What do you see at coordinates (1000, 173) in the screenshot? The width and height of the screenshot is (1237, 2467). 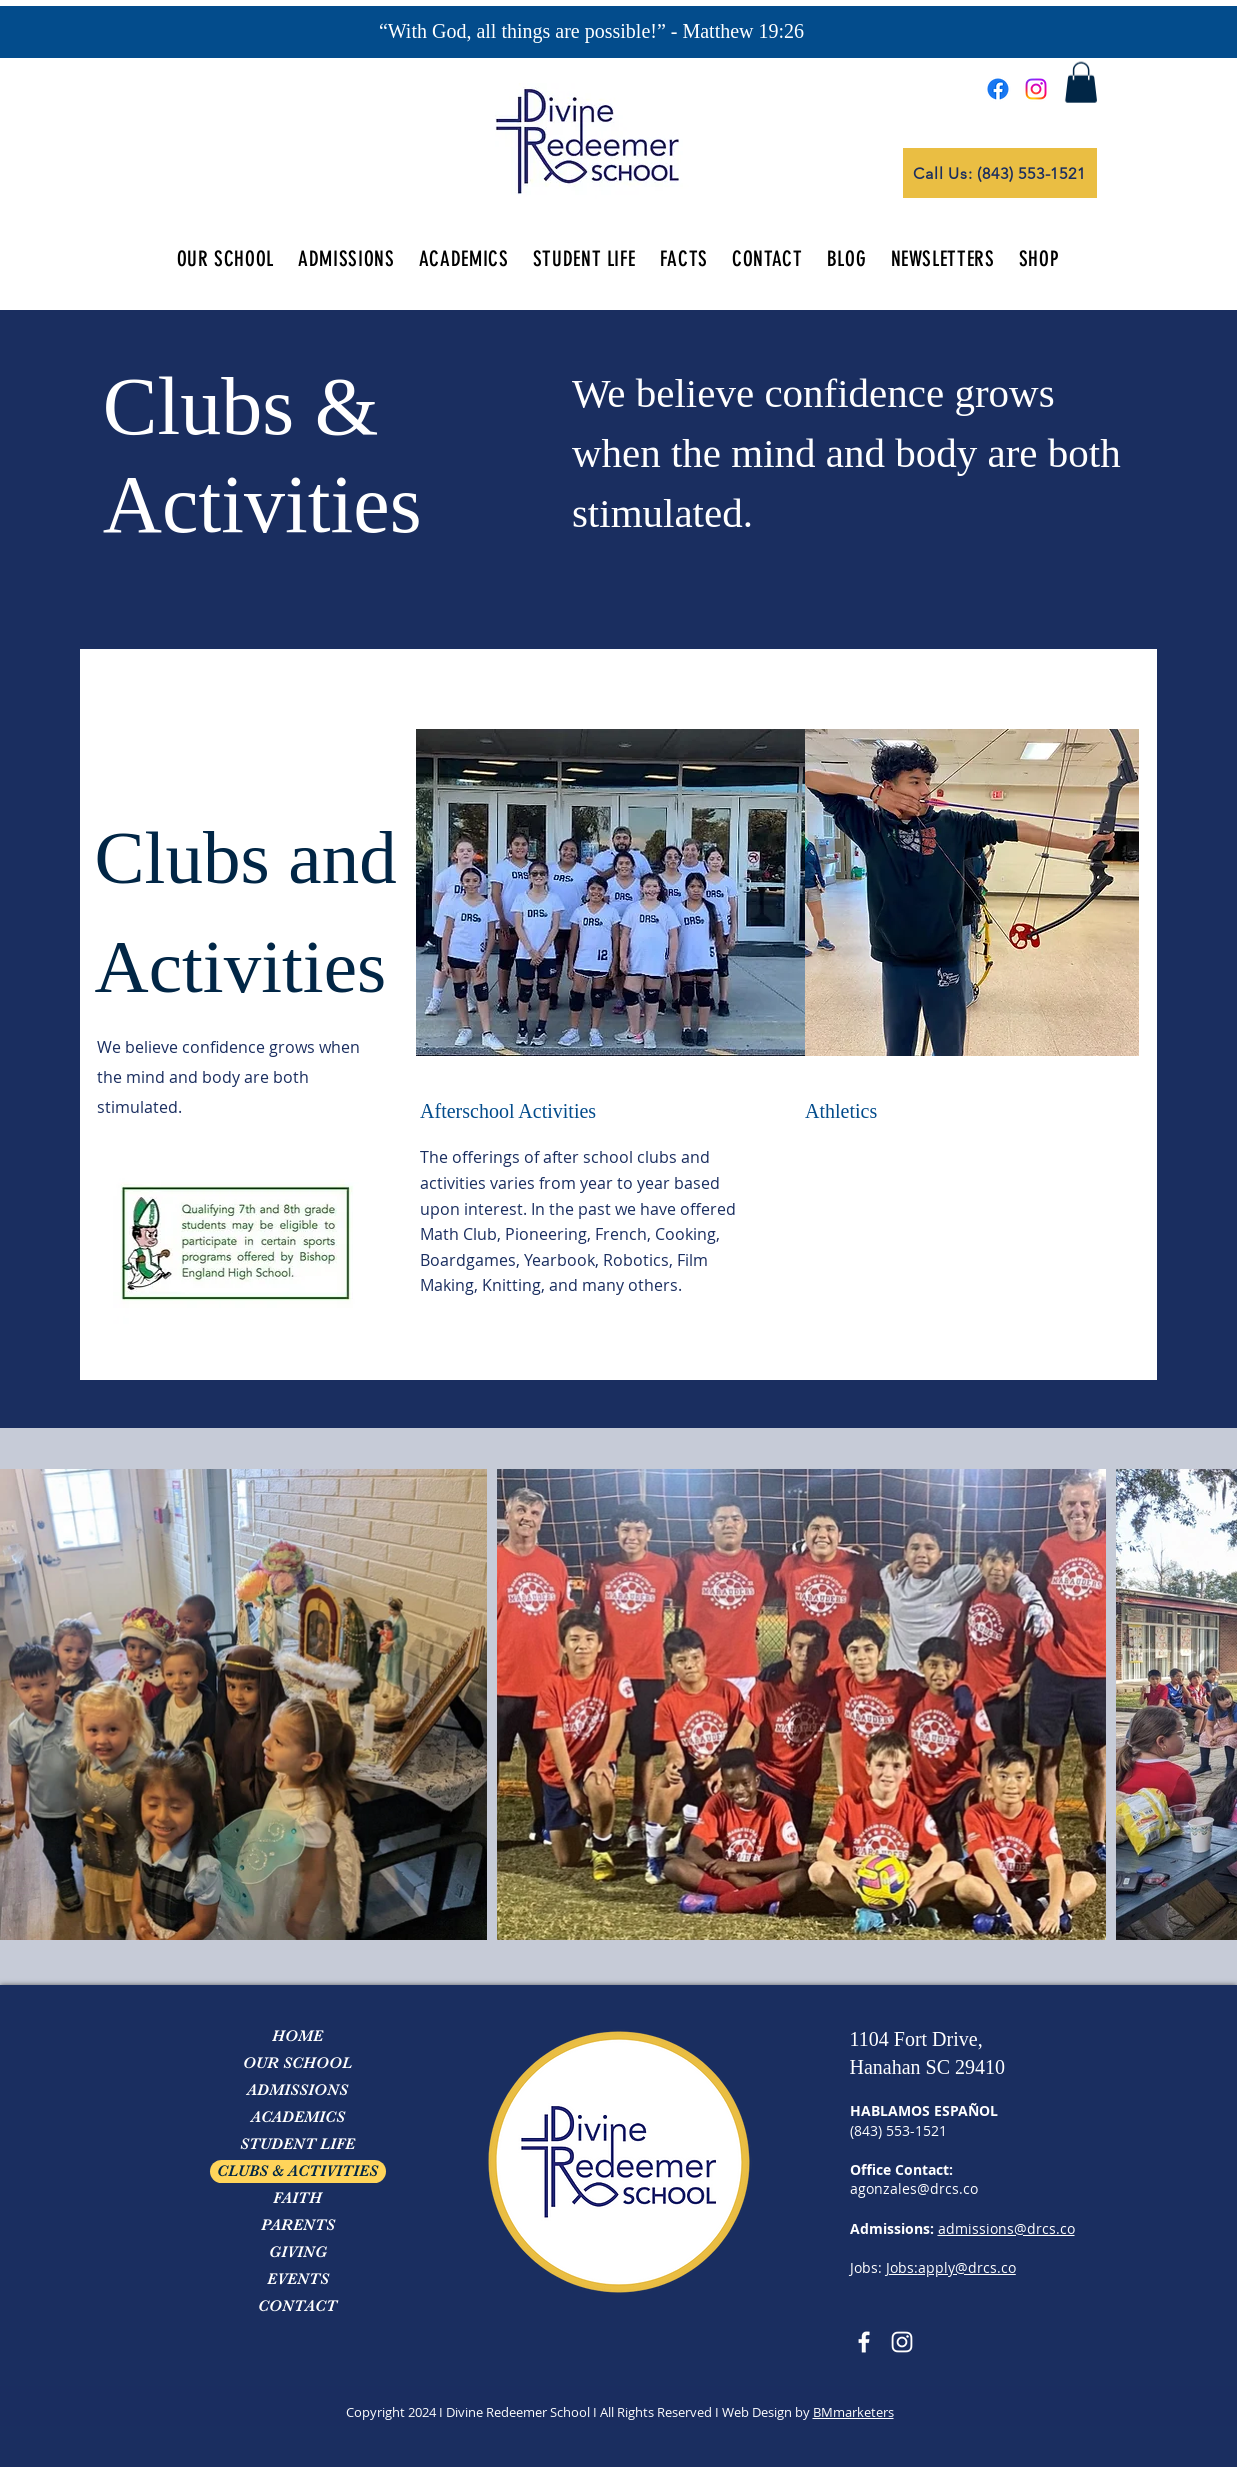 I see `[Call Us: (843) 553-1521]` at bounding box center [1000, 173].